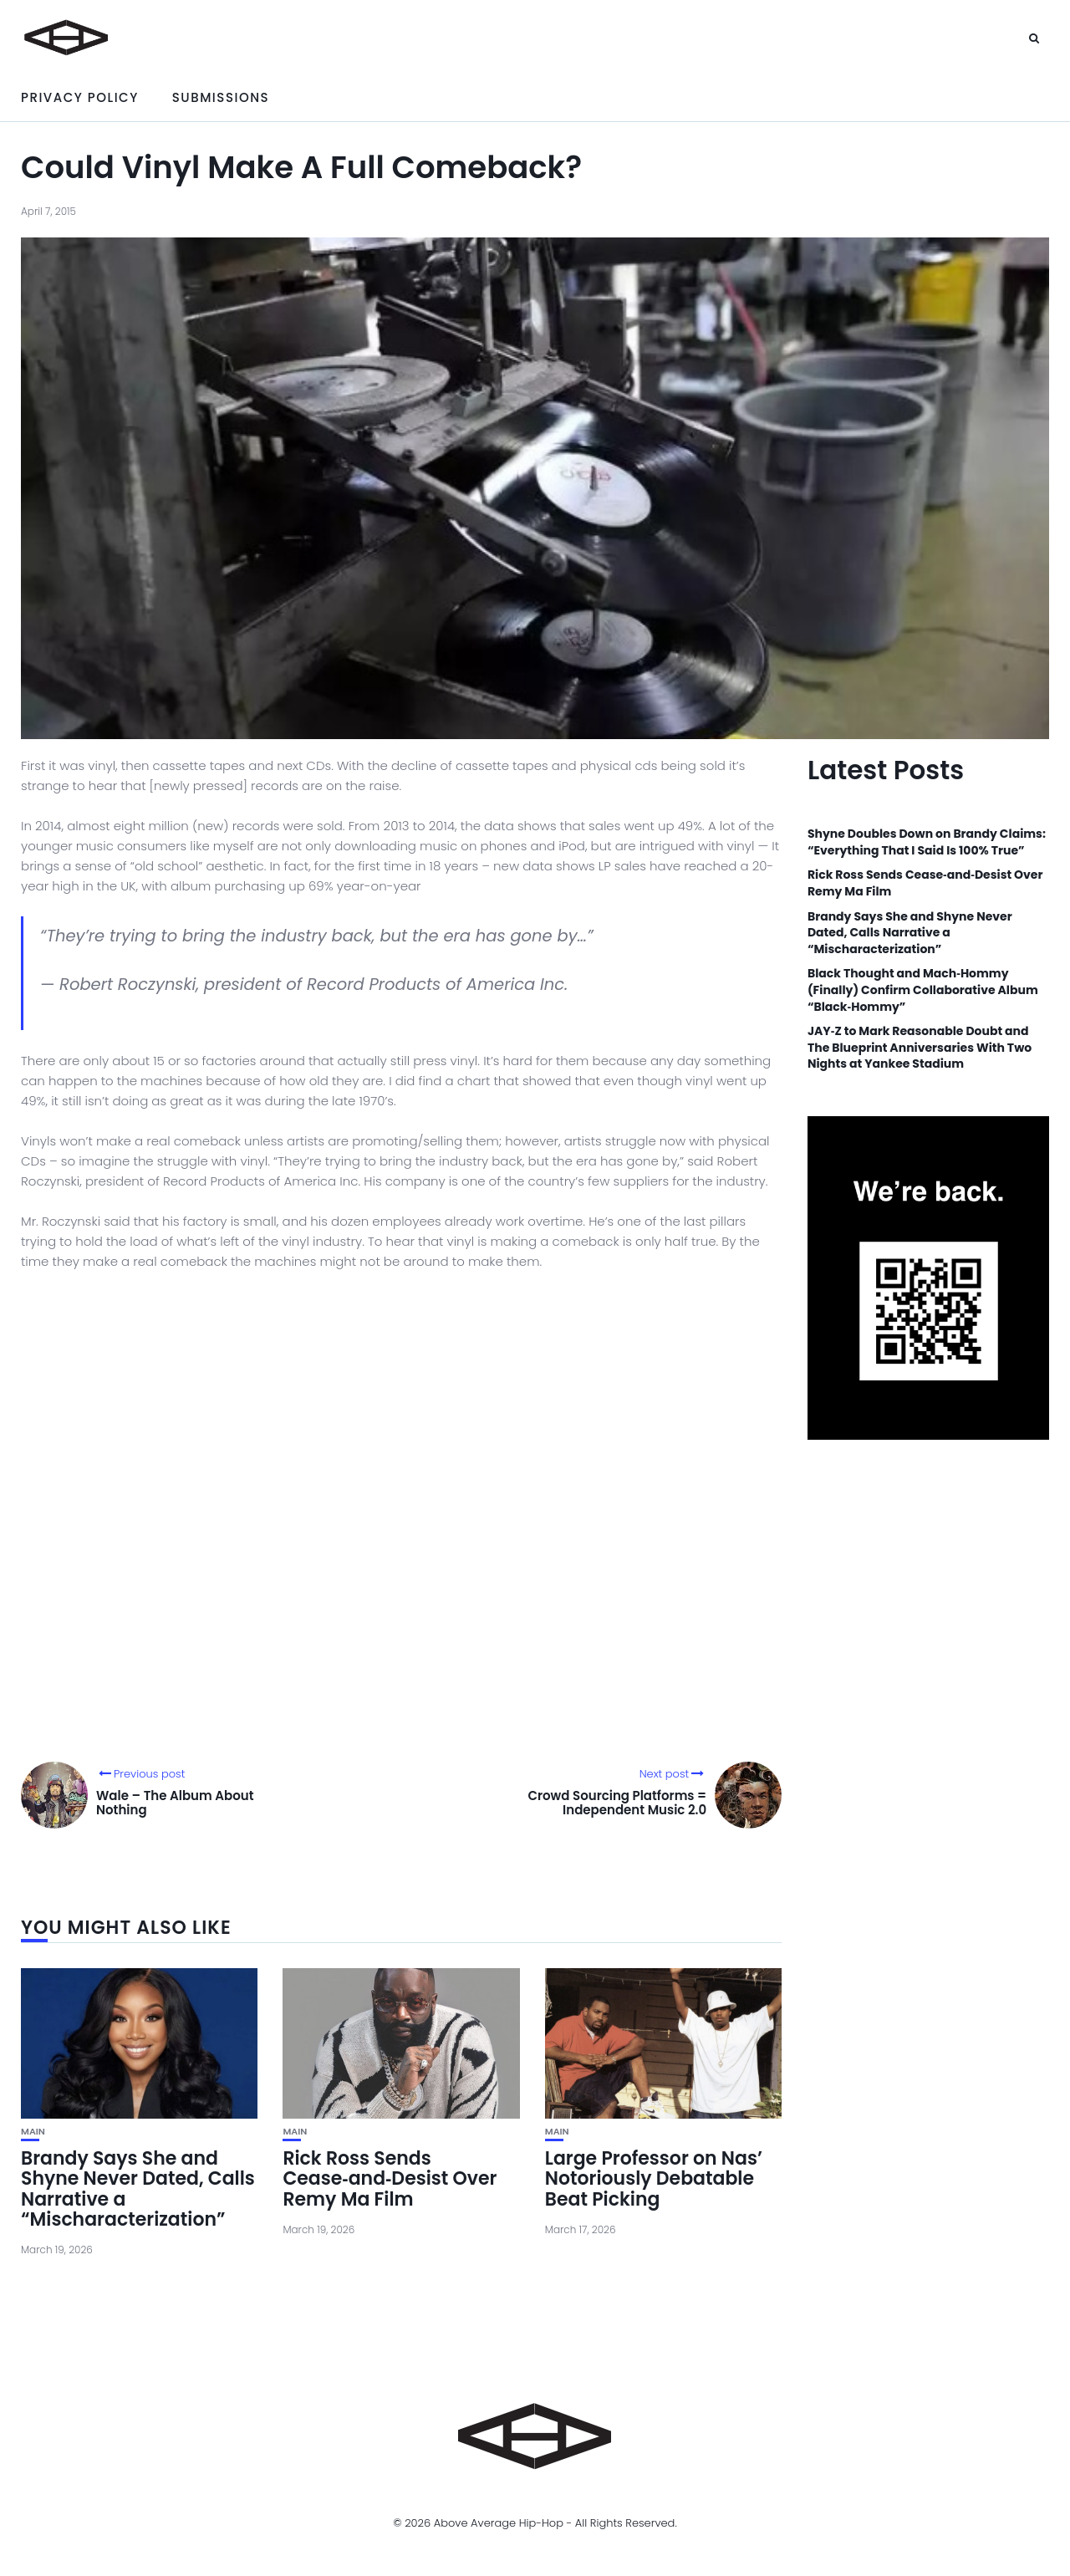 The height and width of the screenshot is (2576, 1070). Describe the element at coordinates (80, 97) in the screenshot. I see `Privacy Policy` at that location.